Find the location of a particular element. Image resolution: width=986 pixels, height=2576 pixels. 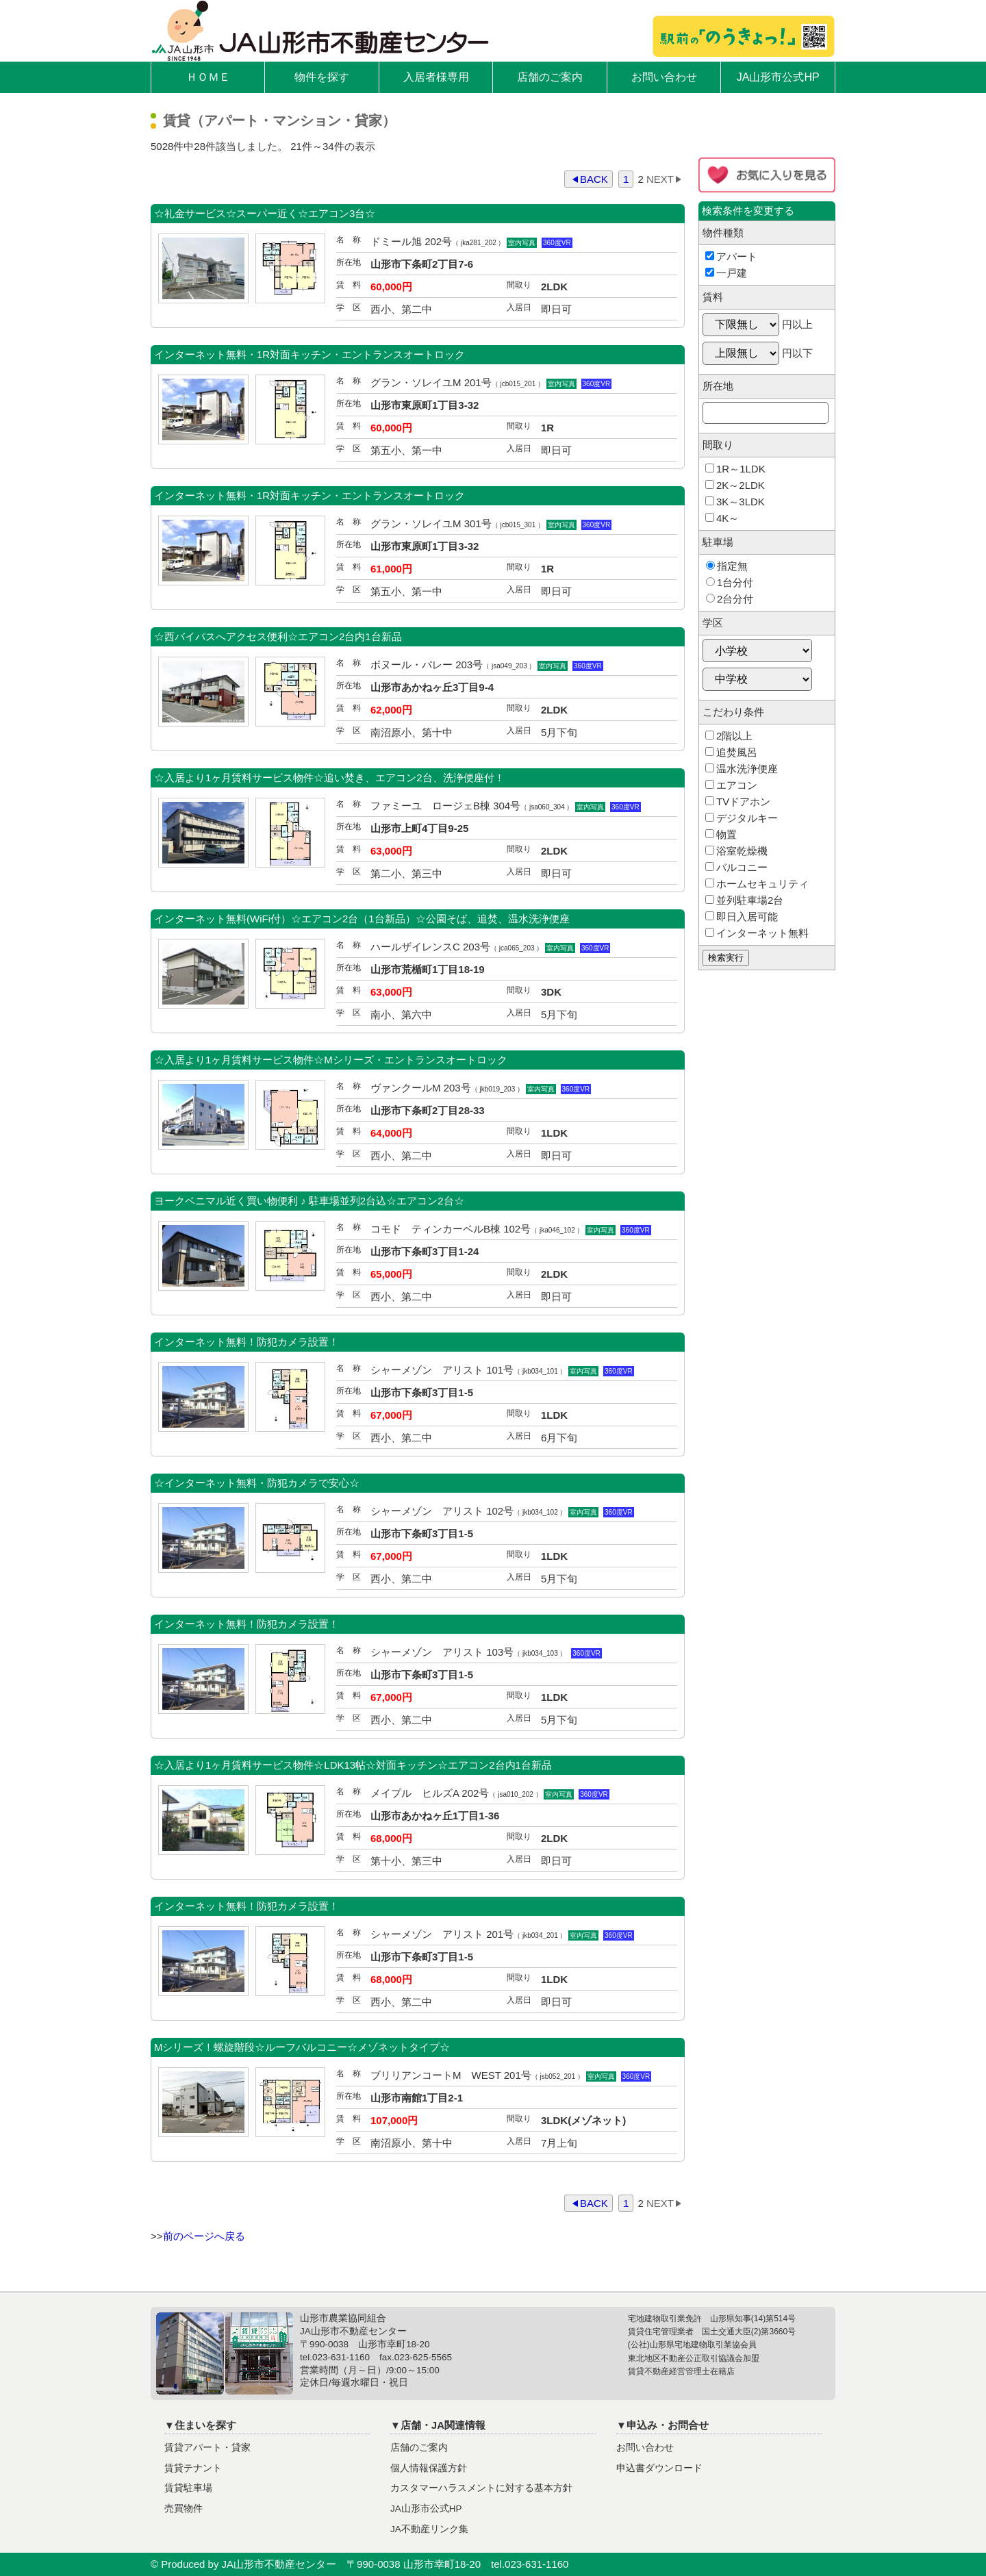

浴室乾燥機 is located at coordinates (736, 851).